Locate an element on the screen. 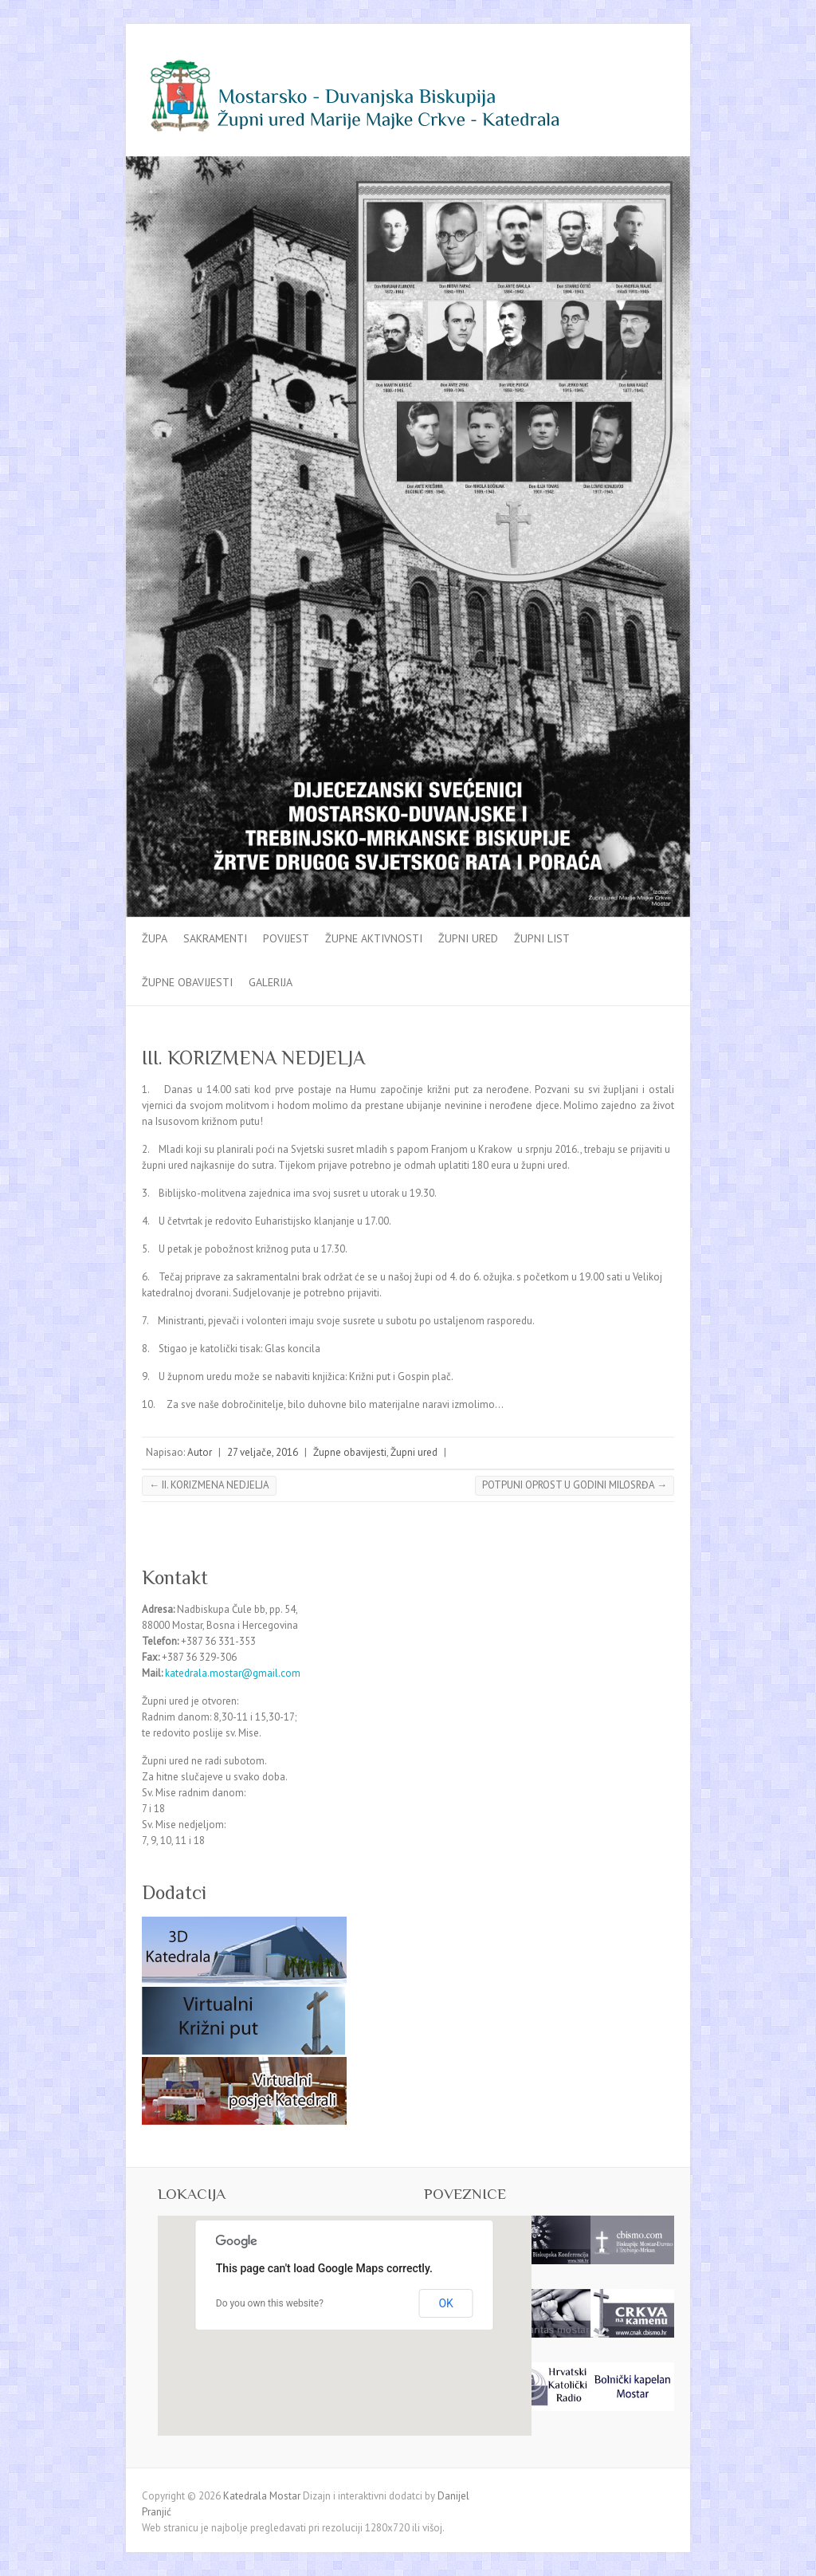 The height and width of the screenshot is (2576, 816). katedrala.mostar@gmail.com is located at coordinates (232, 1673).